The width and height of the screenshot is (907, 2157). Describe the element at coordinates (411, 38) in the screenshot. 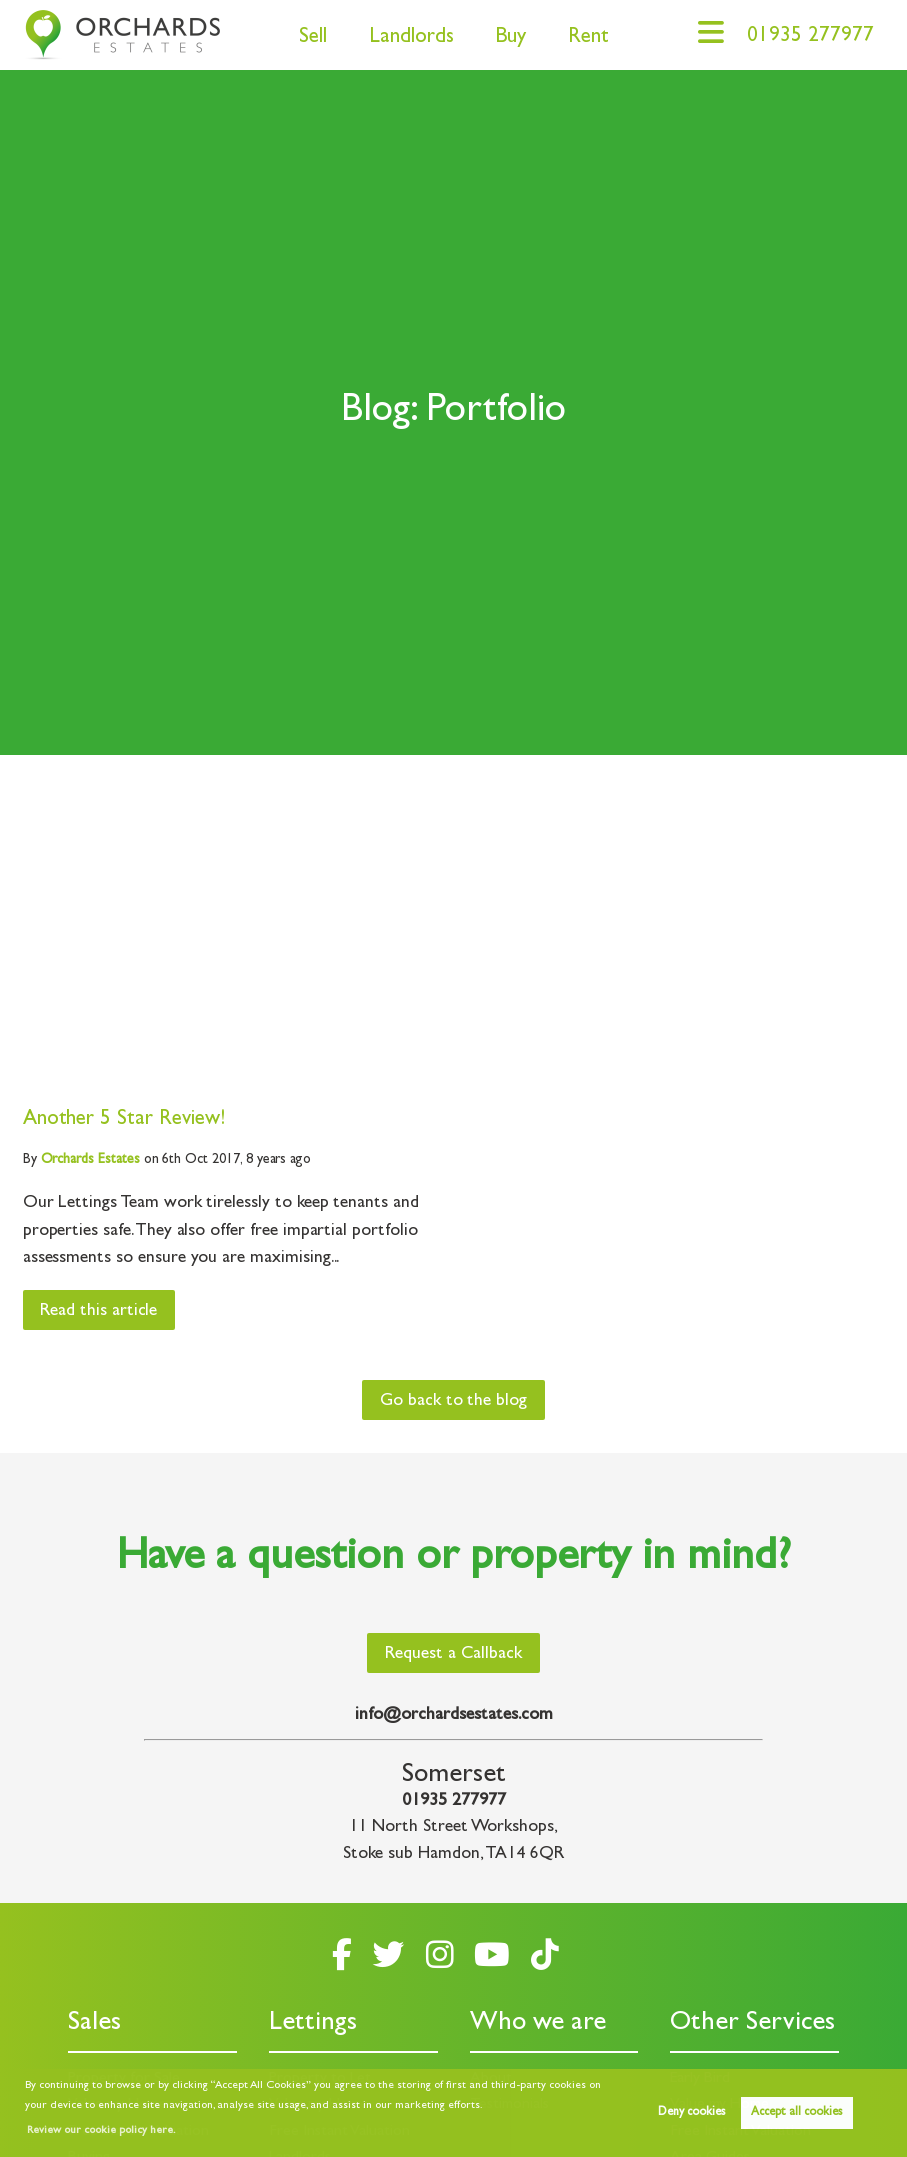

I see `Landlords` at that location.